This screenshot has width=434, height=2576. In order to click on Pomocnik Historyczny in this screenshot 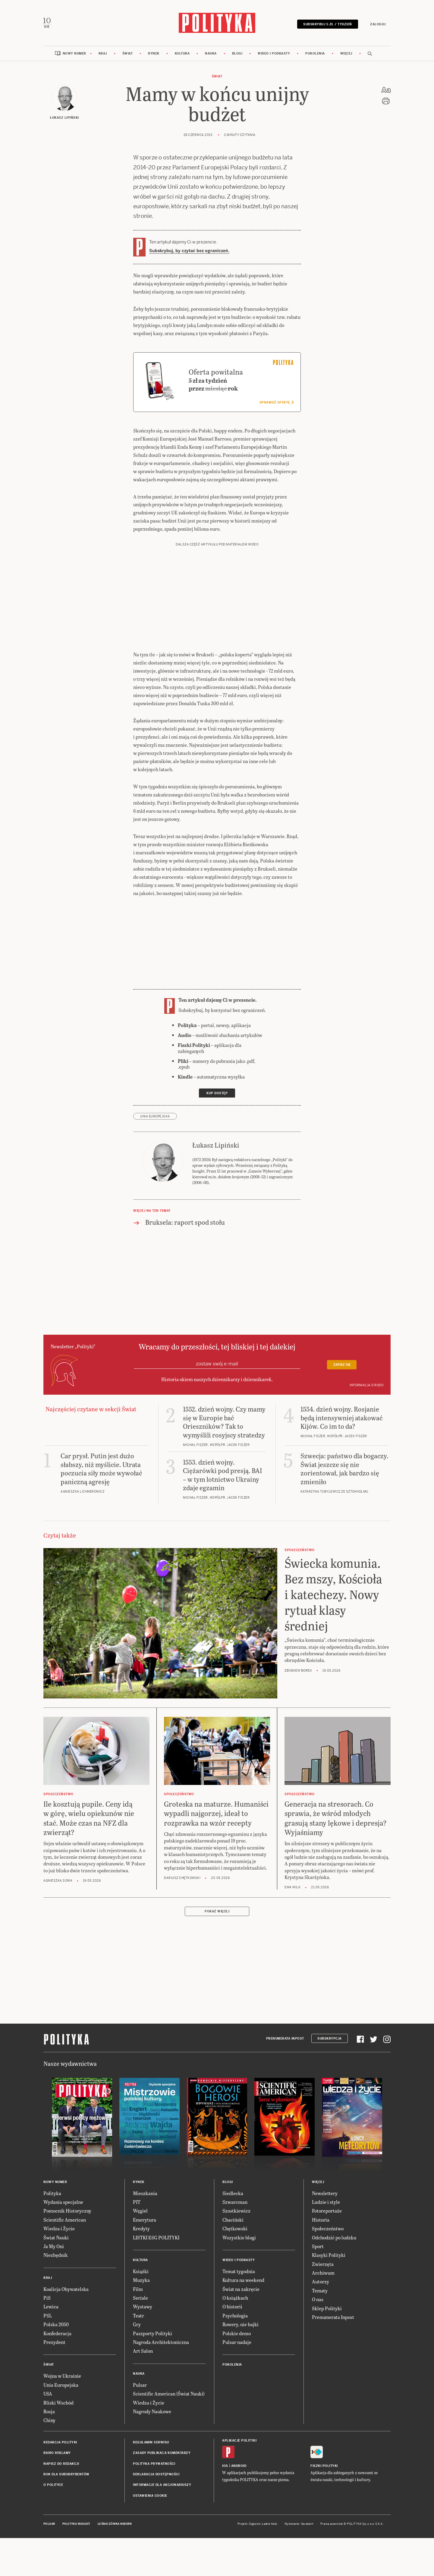, I will do `click(67, 2212)`.